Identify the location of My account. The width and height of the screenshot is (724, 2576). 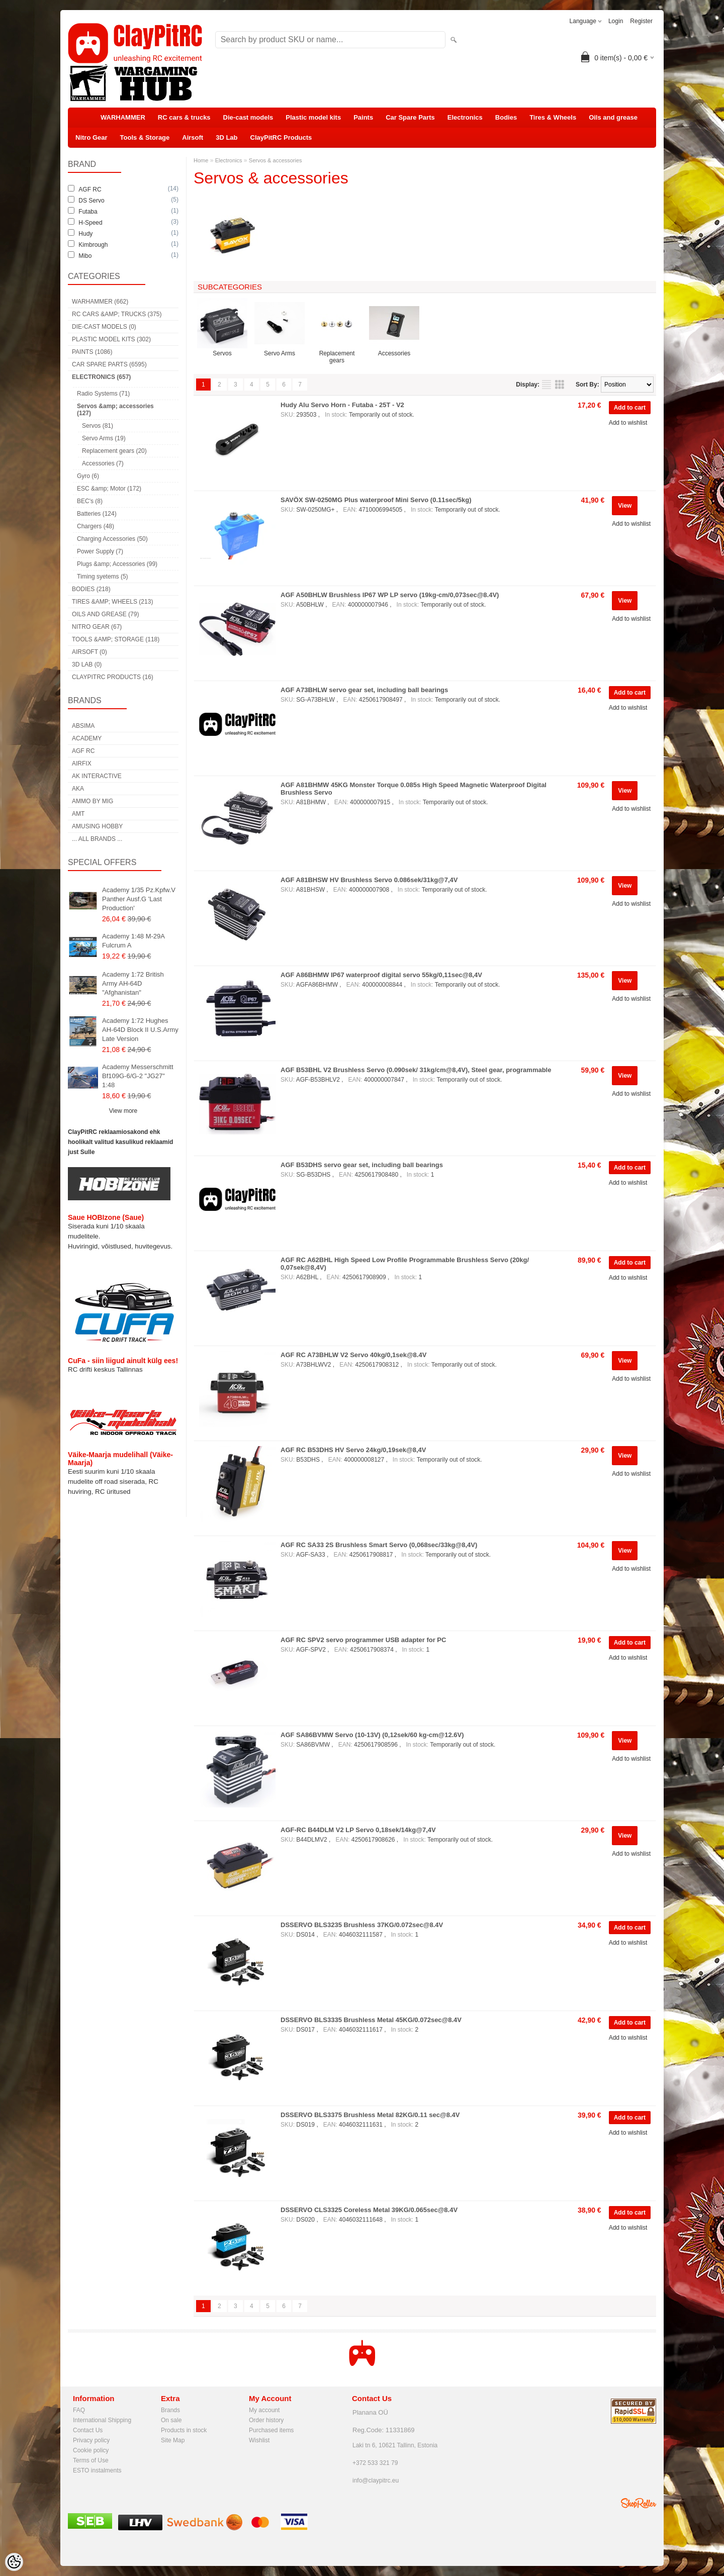
(264, 2410).